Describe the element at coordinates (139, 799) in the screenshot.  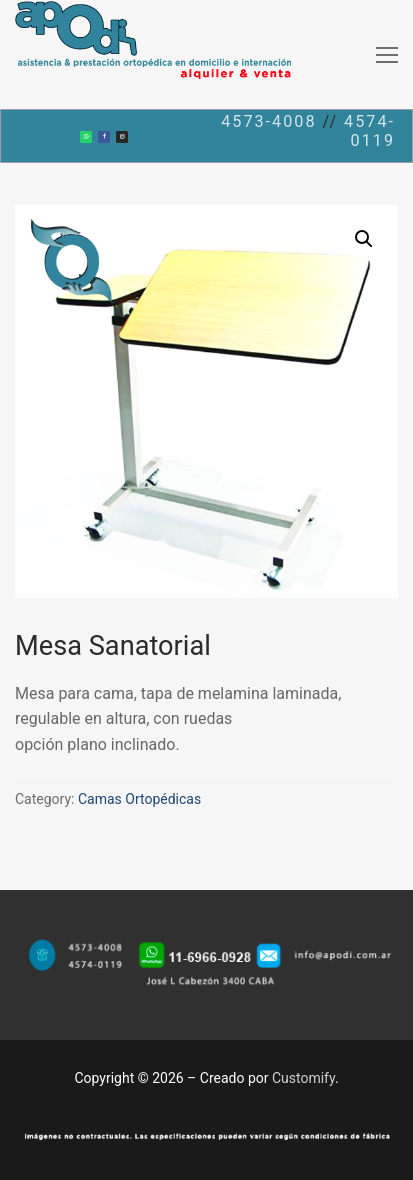
I see `Camas Ortopédicas` at that location.